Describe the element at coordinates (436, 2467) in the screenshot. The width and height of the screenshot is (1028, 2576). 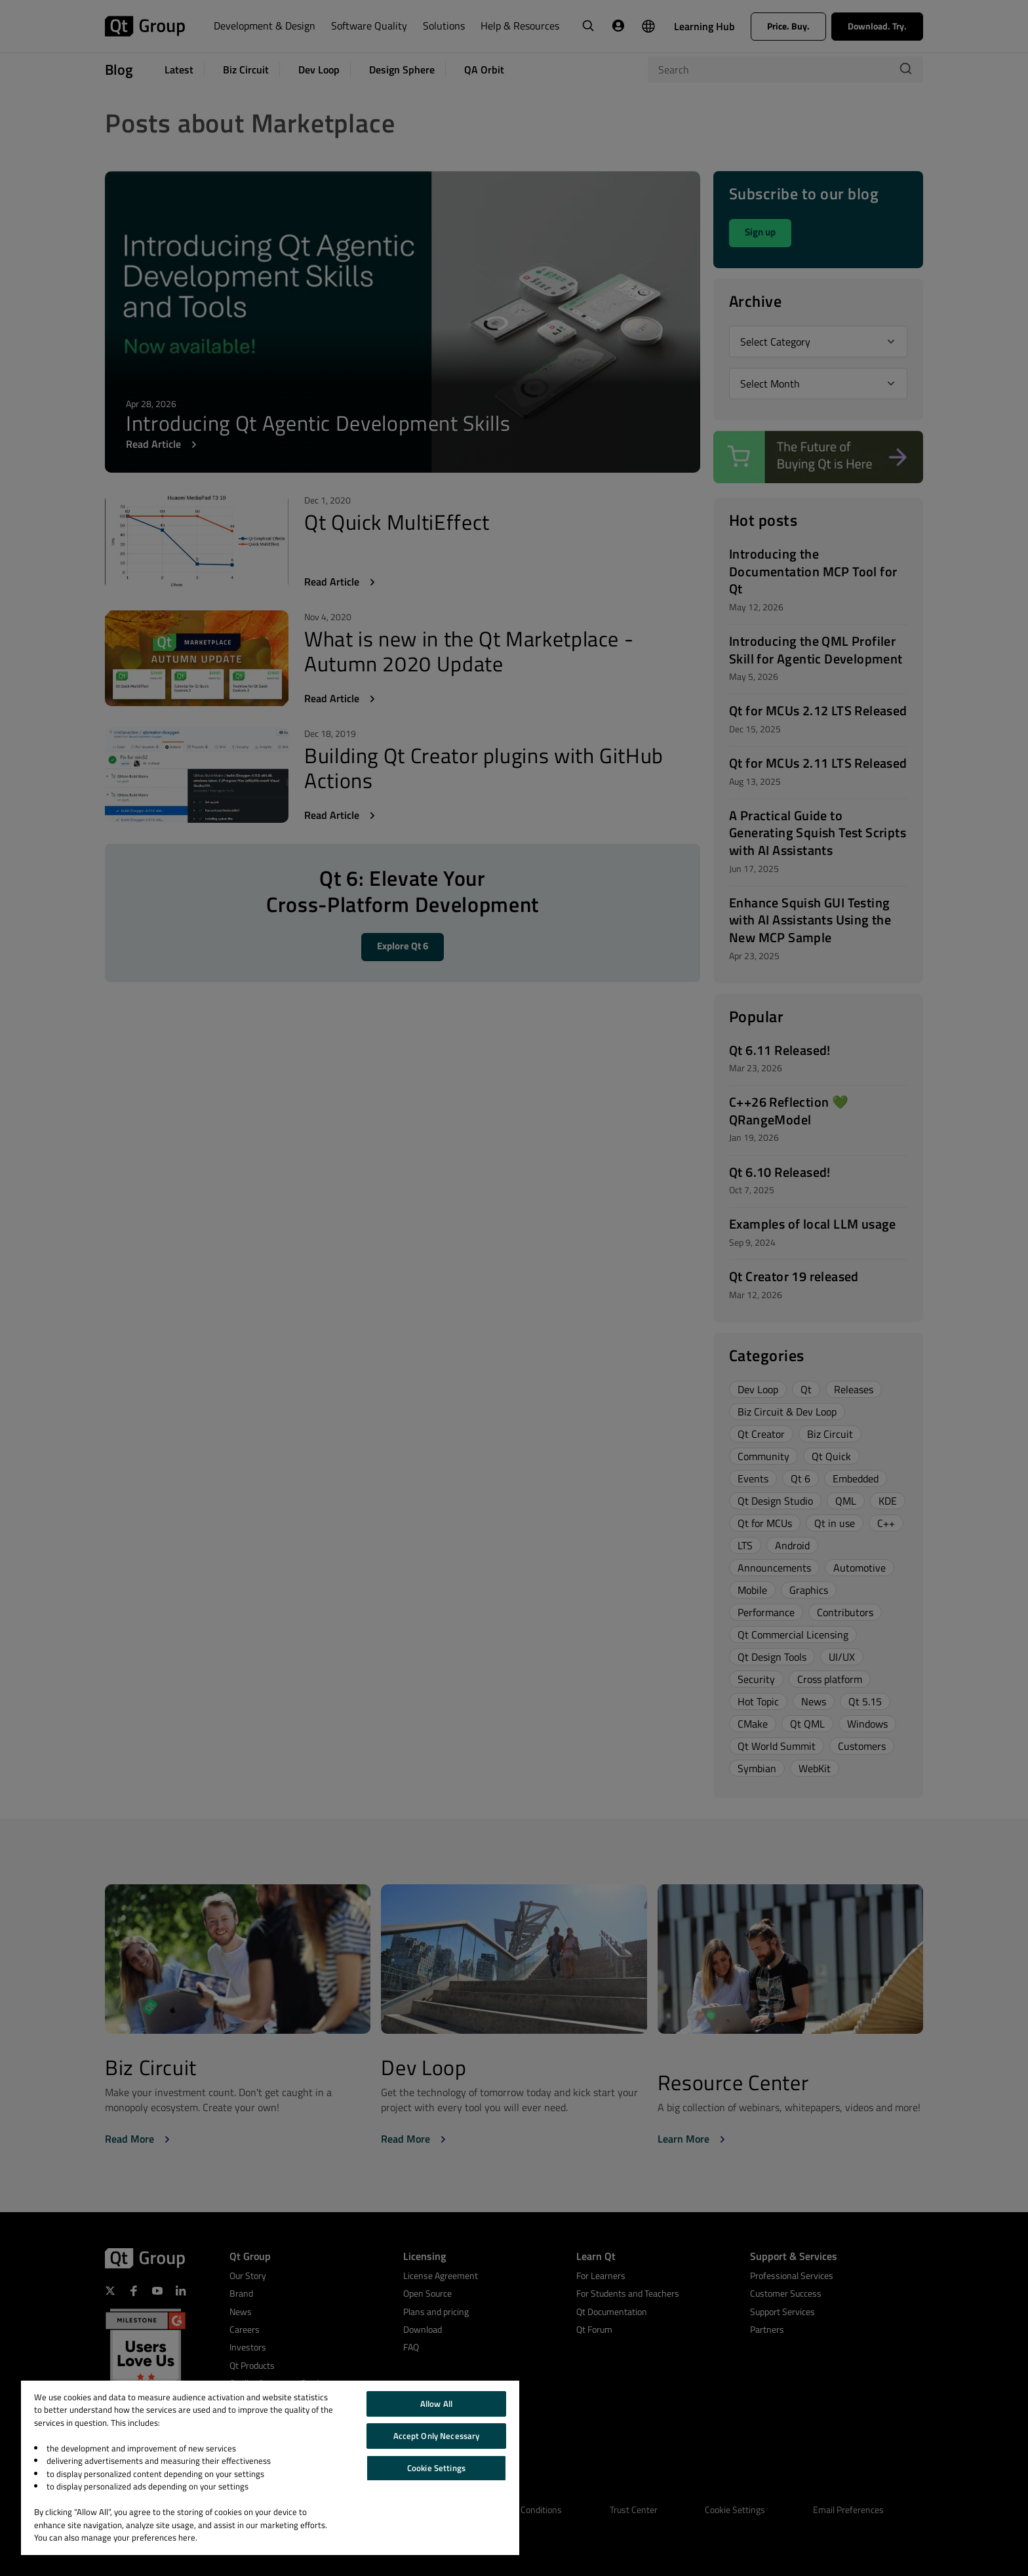
I see `Cookie Settings` at that location.